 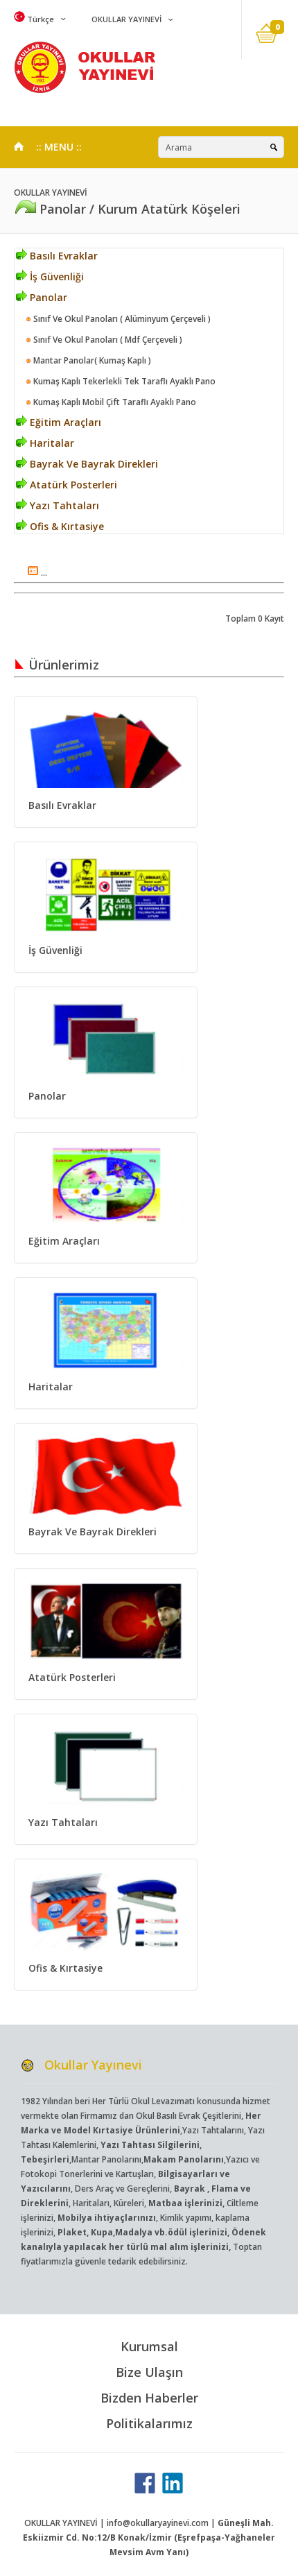 I want to click on Kumaş Kaplı Mobil Çift Taraflı Ayaklı Pano, so click(x=111, y=402).